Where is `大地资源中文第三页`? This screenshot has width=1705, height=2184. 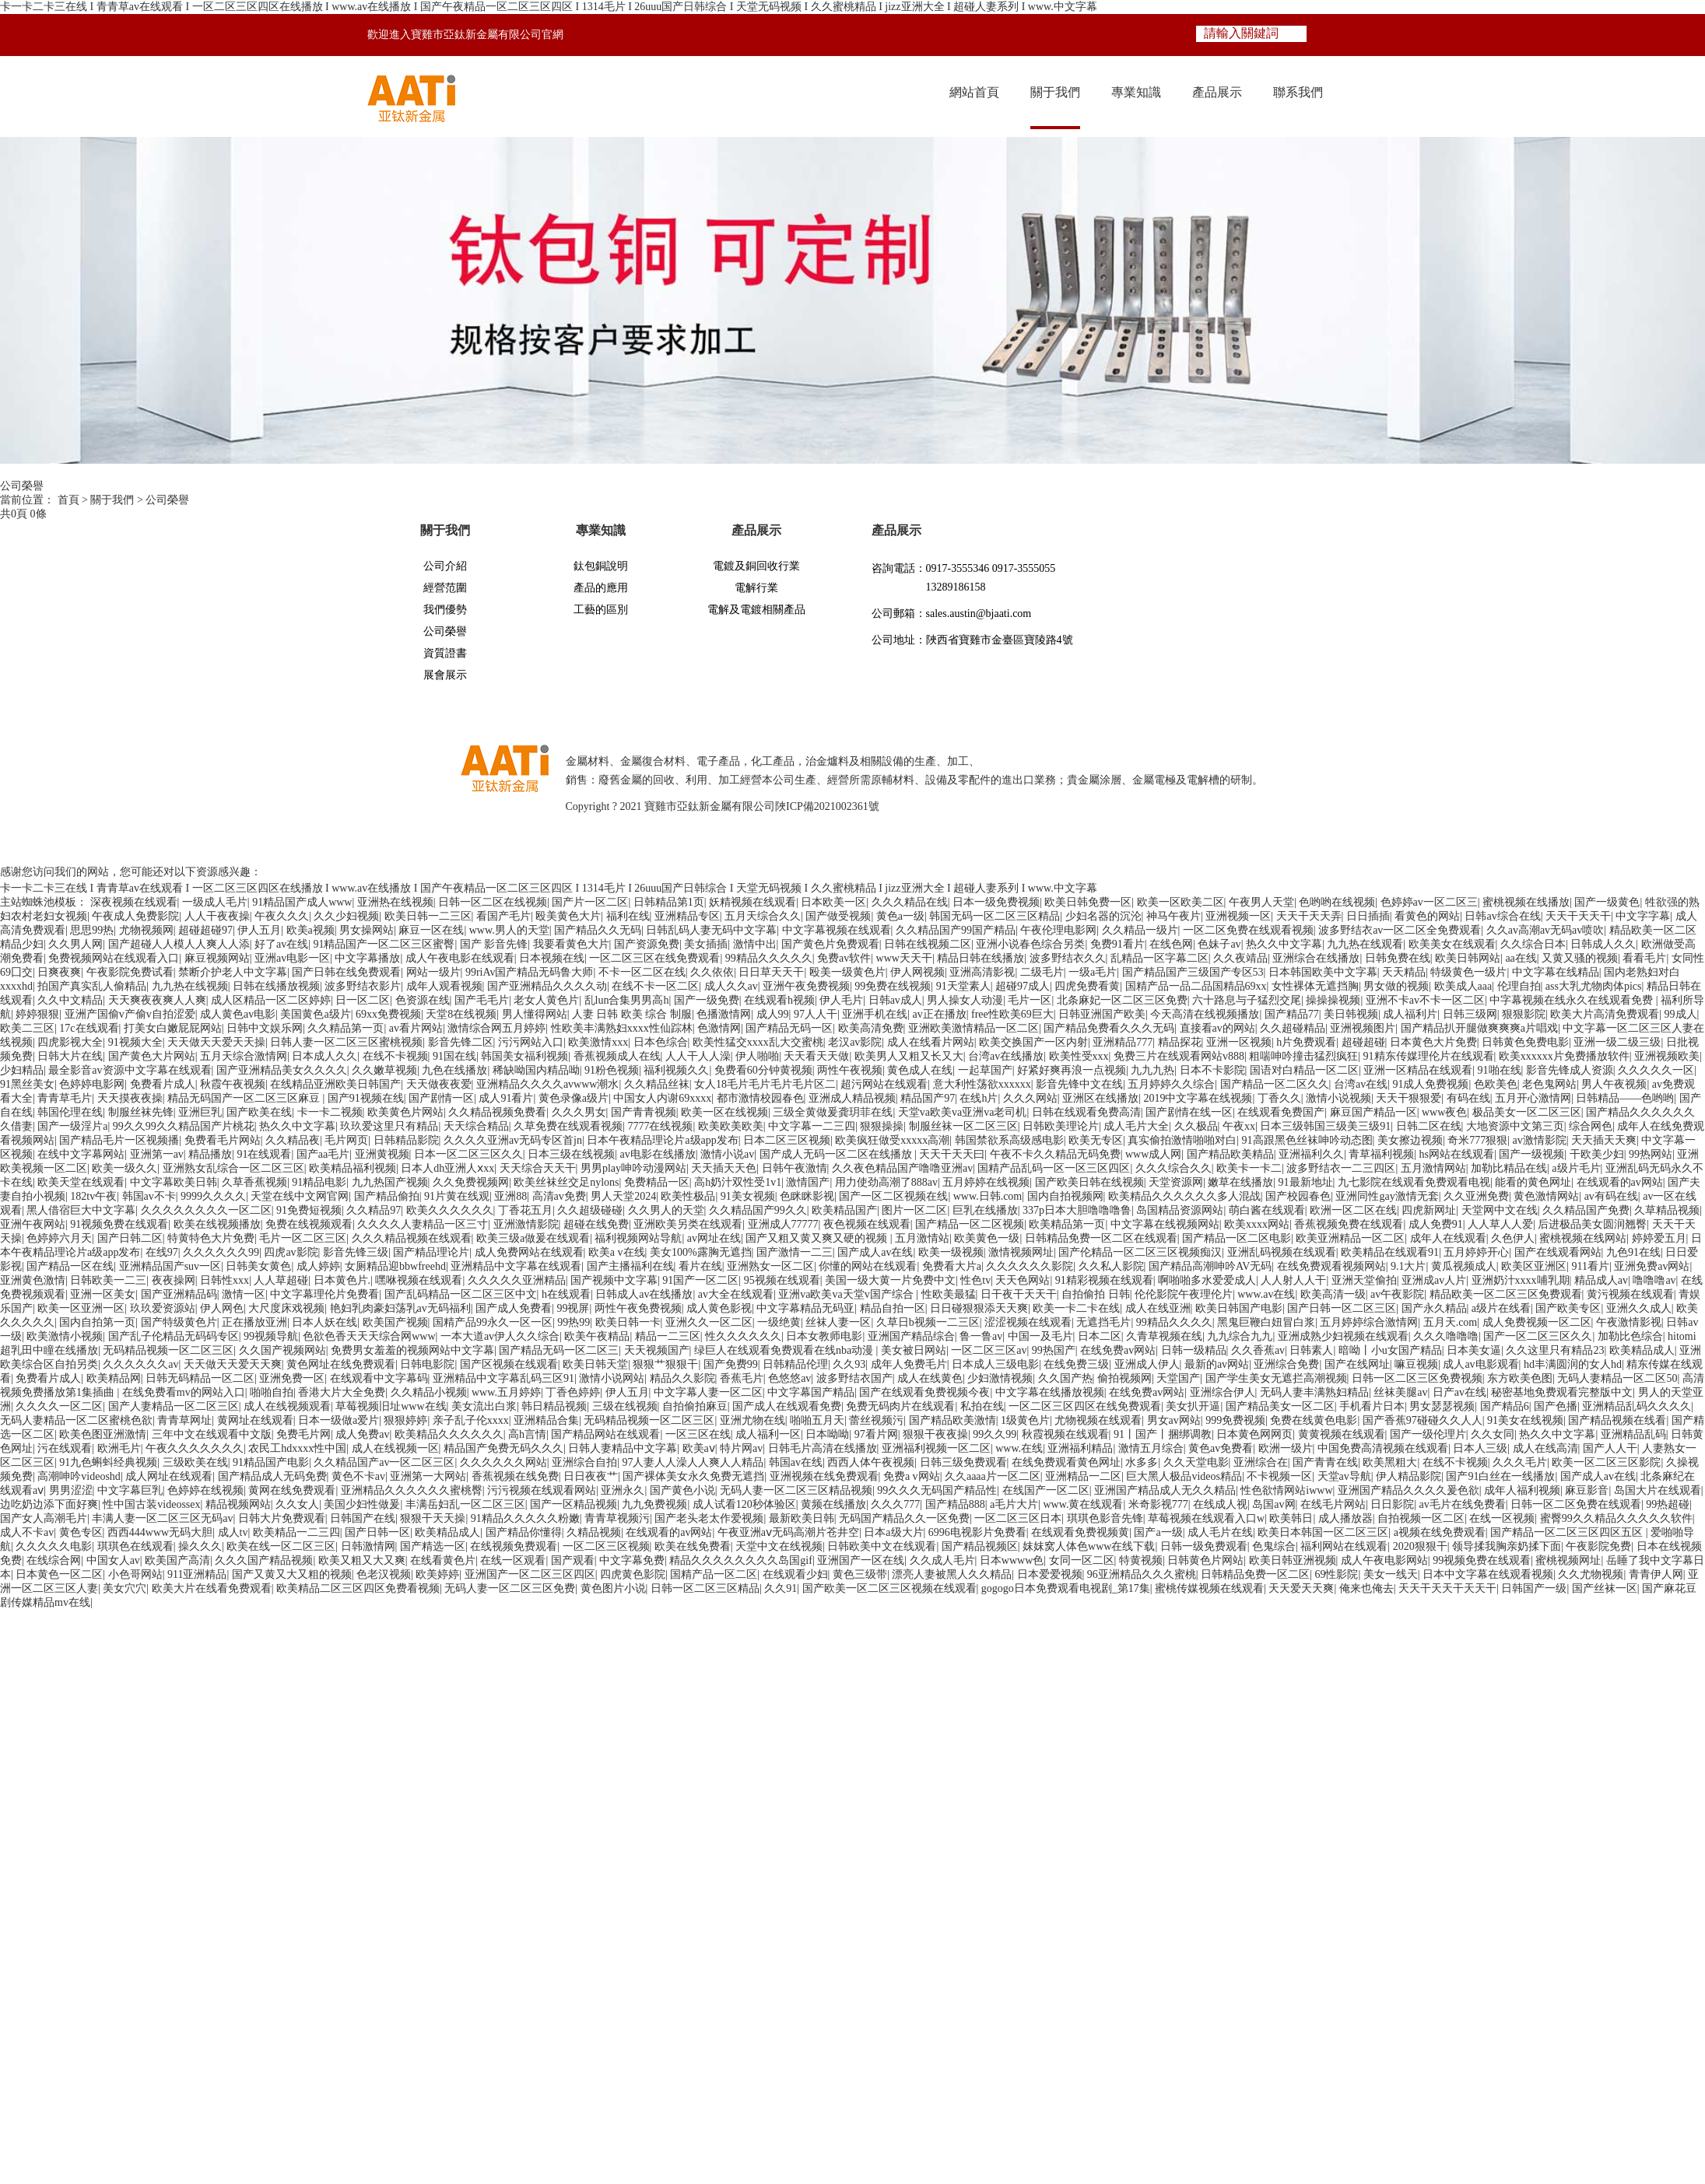 大地资源中文第三页 is located at coordinates (1515, 1126).